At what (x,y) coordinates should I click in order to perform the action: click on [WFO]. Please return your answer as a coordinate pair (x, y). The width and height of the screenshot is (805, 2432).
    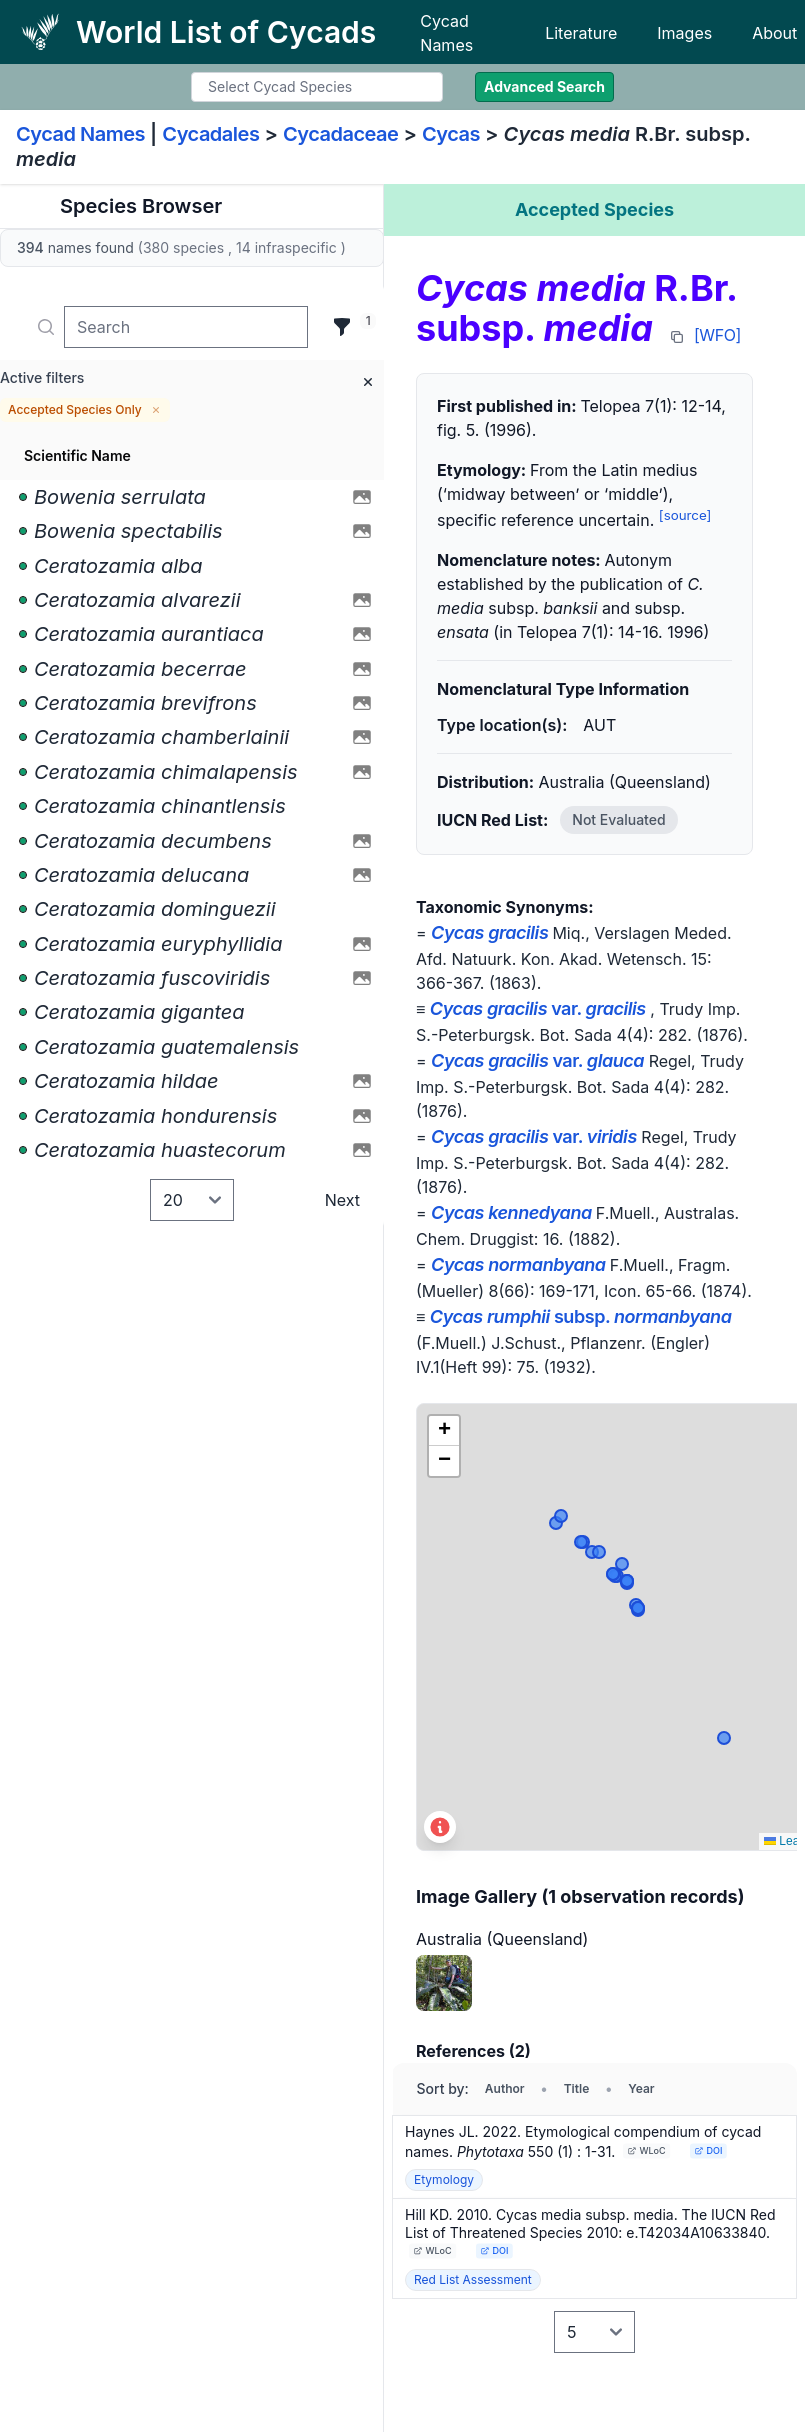
    Looking at the image, I should click on (717, 335).